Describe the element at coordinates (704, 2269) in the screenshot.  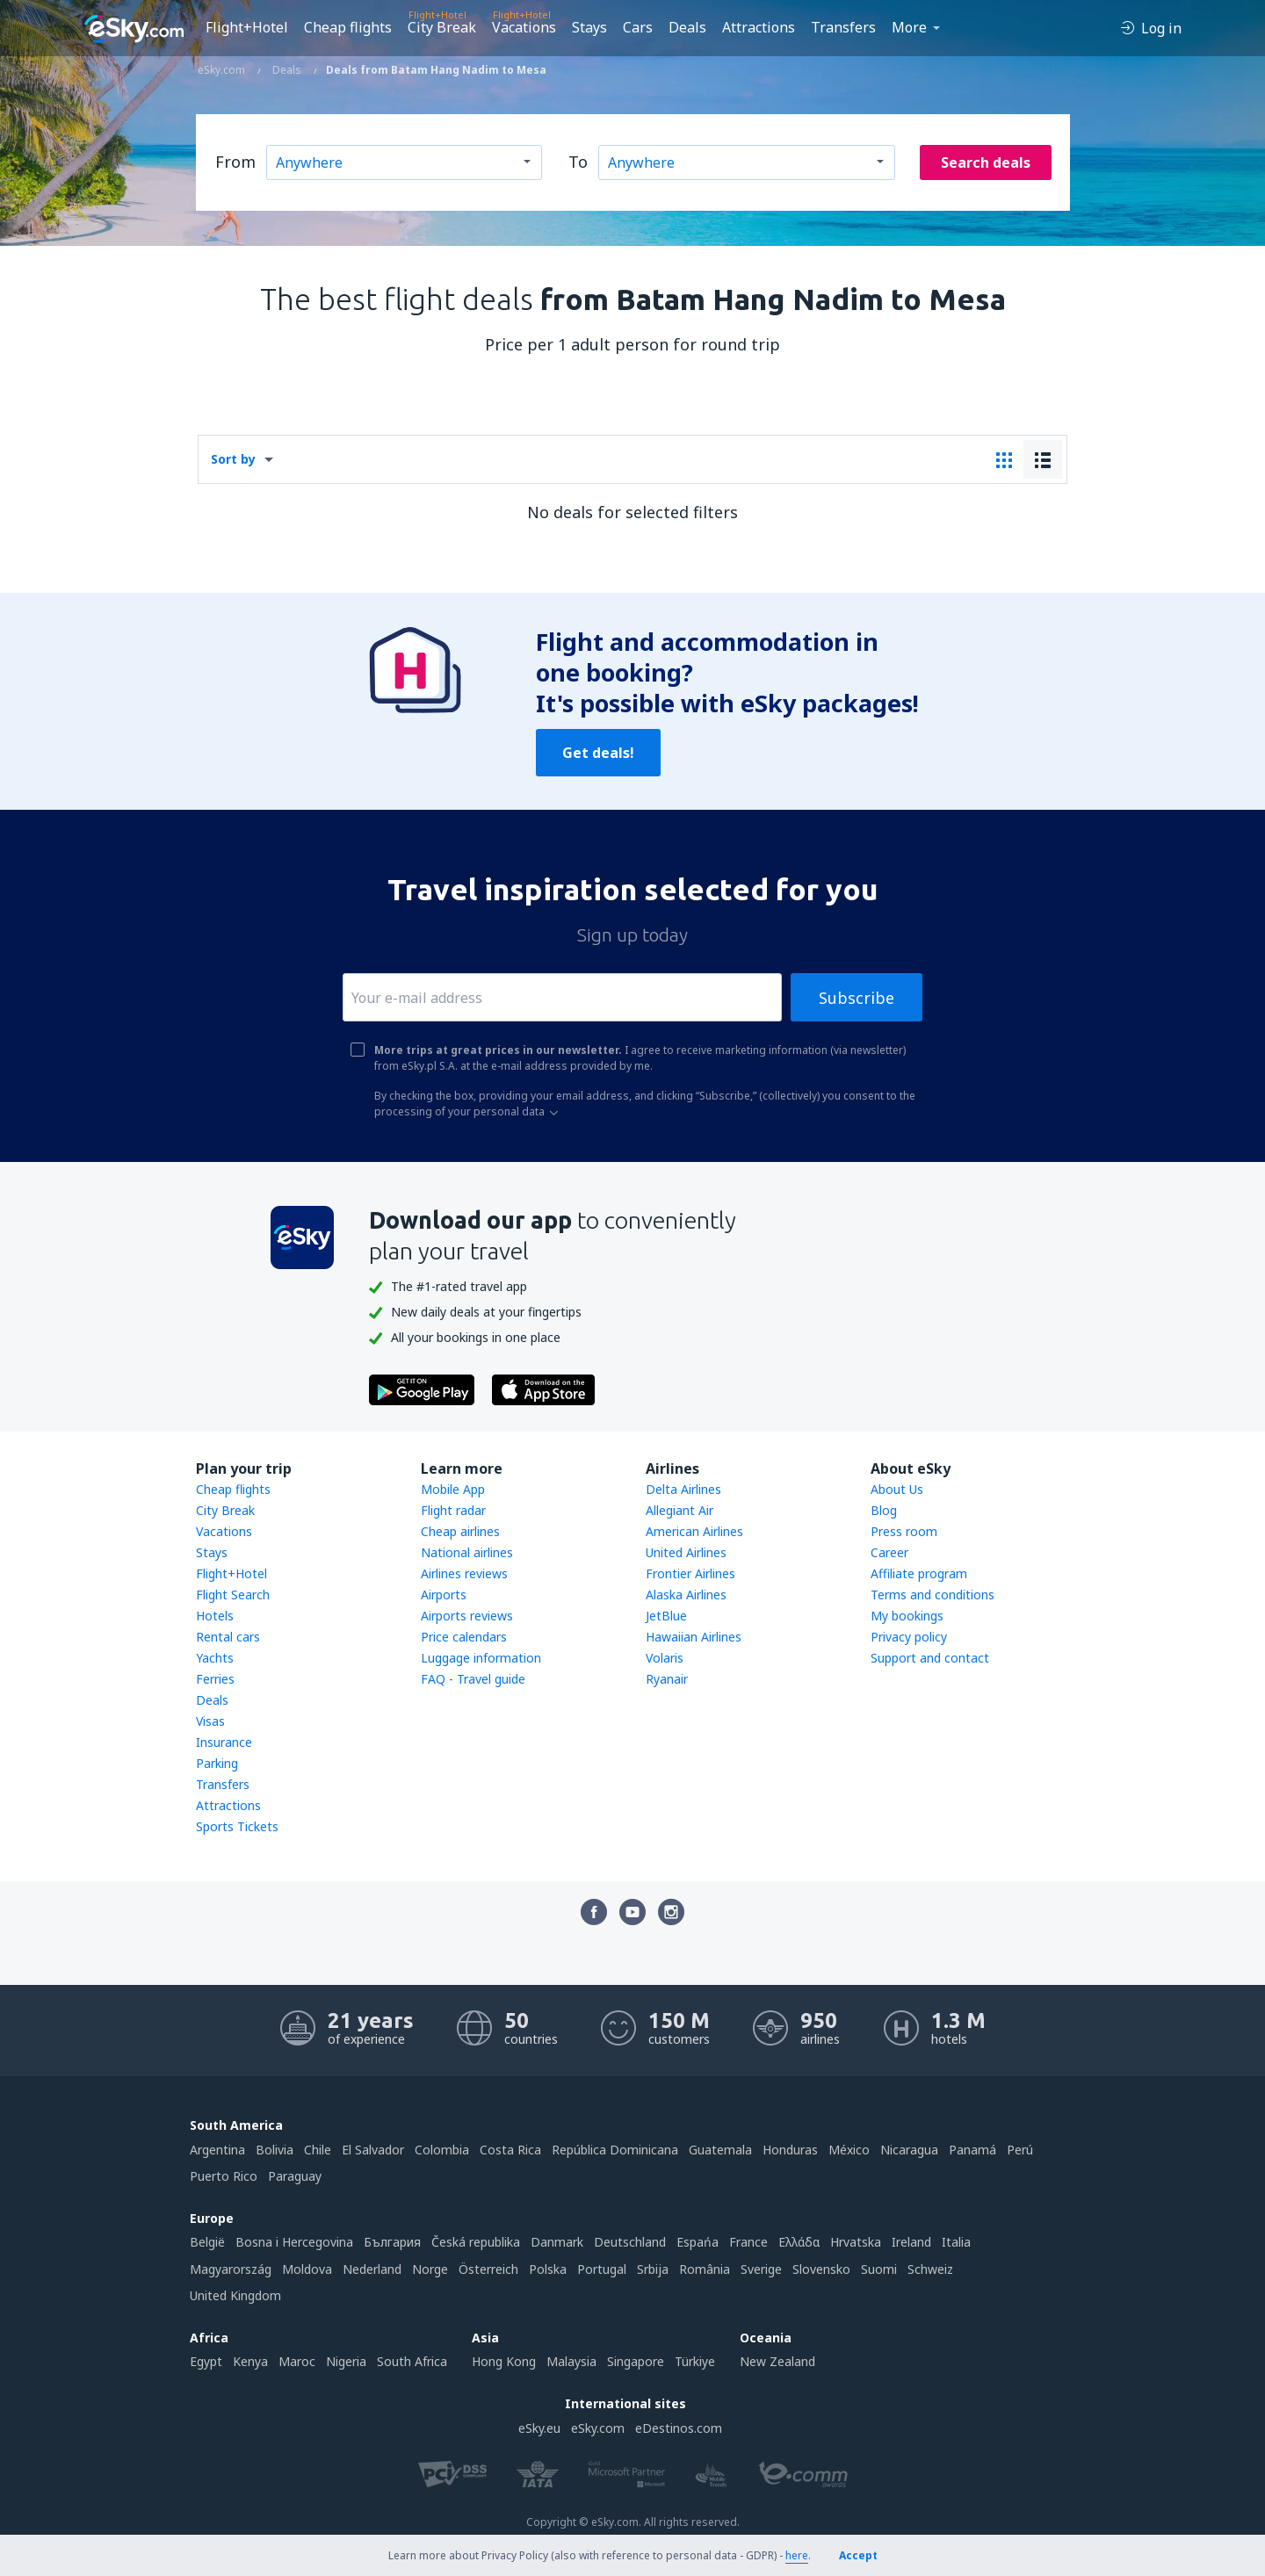
I see `România` at that location.